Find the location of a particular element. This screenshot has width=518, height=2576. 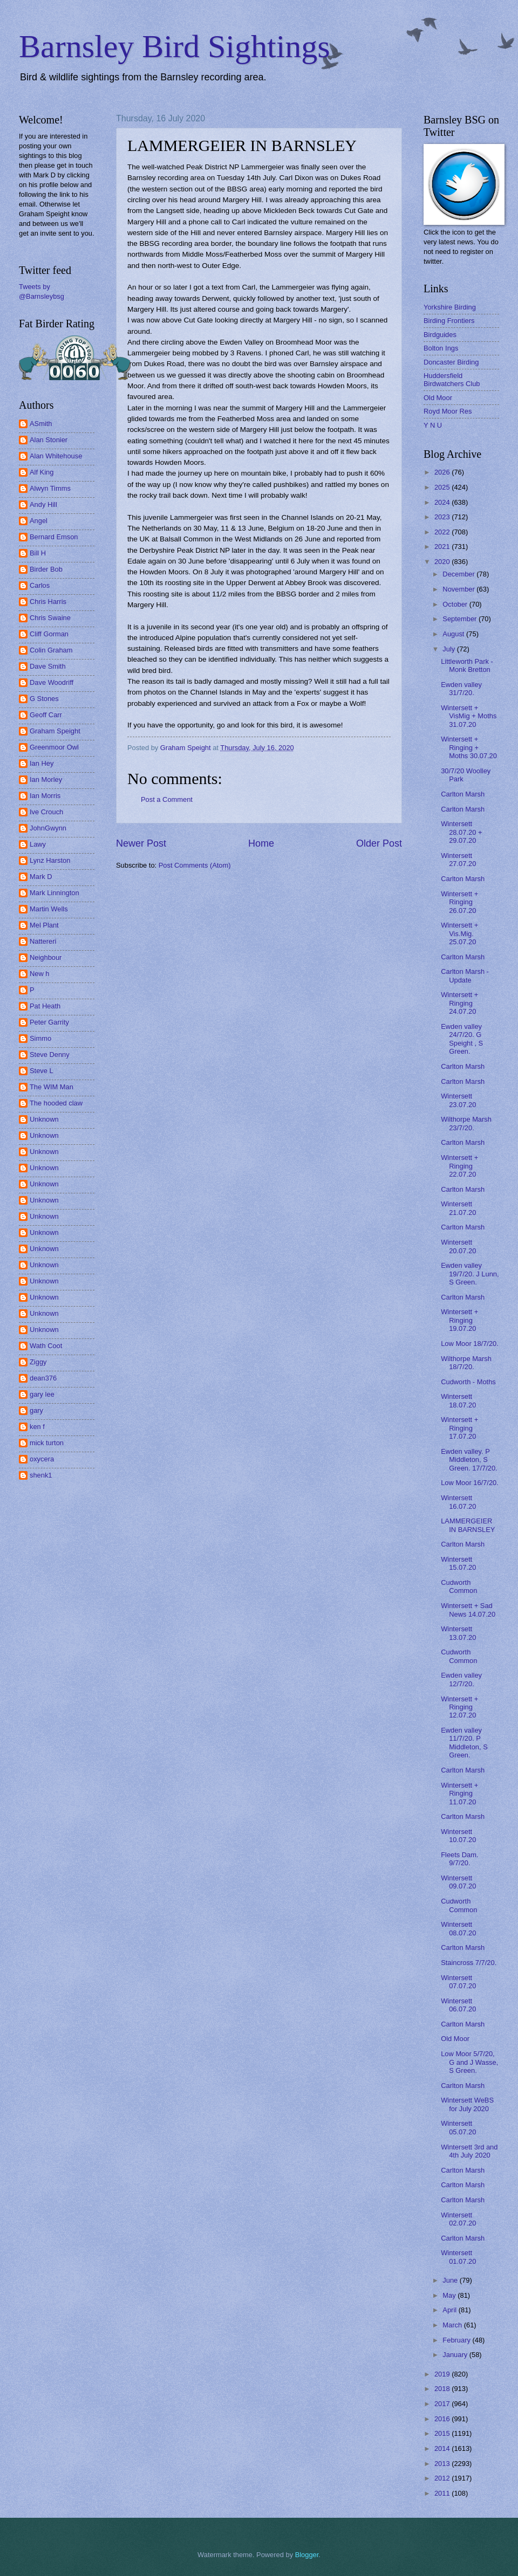

Geoff Carr is located at coordinates (46, 715).